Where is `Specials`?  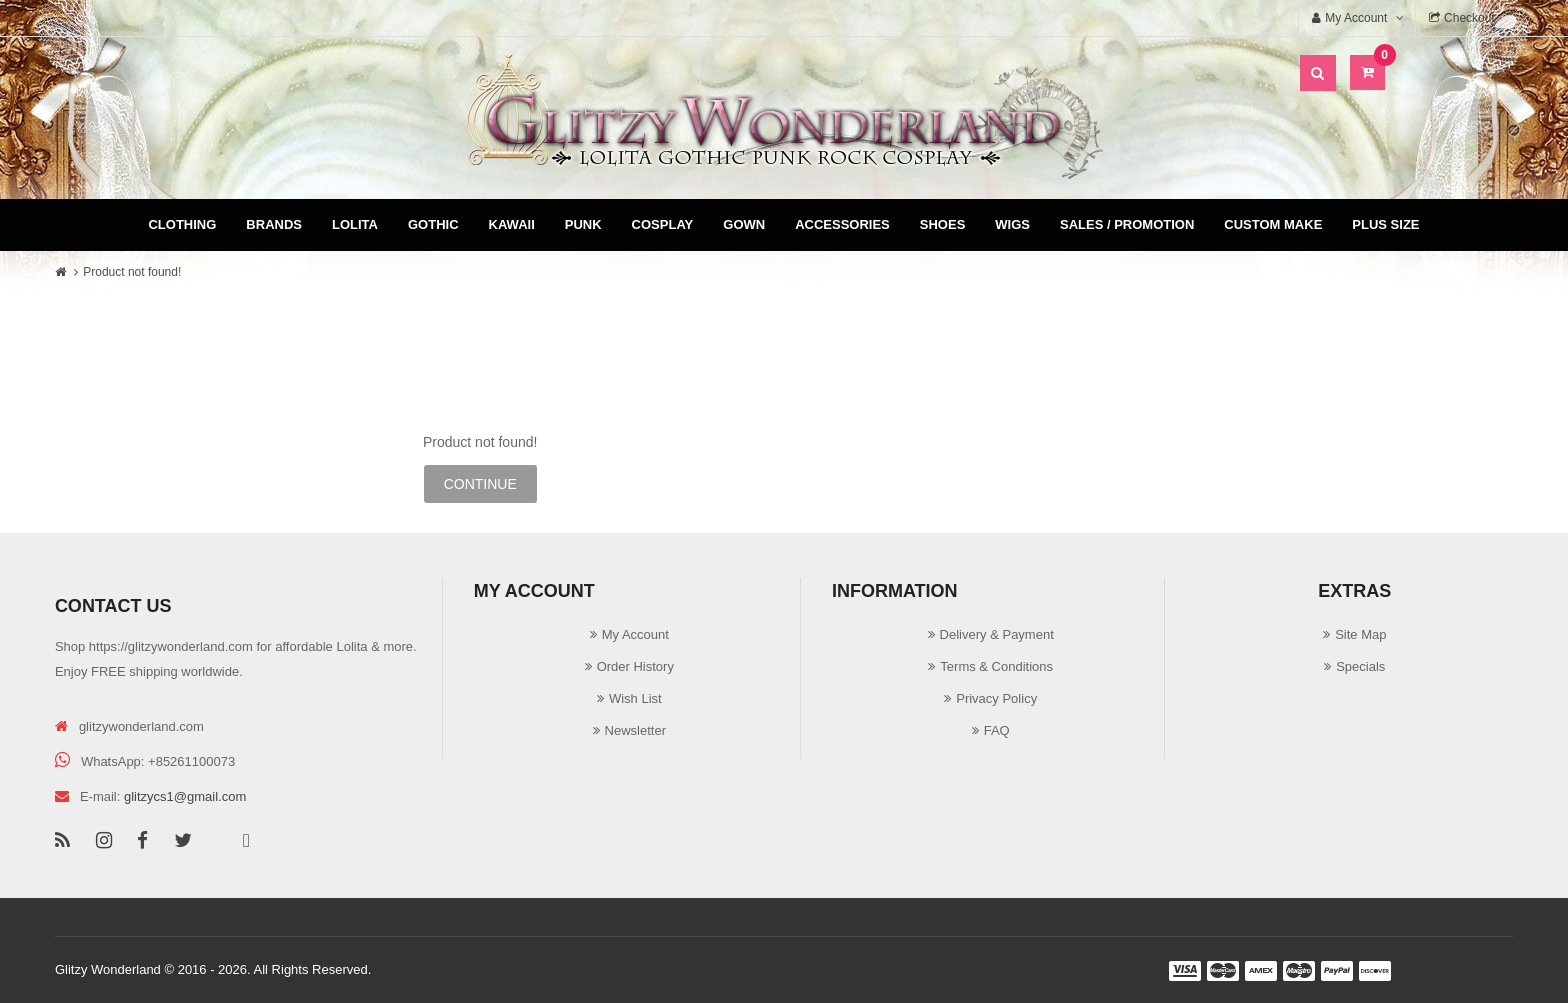
Specials is located at coordinates (1360, 666).